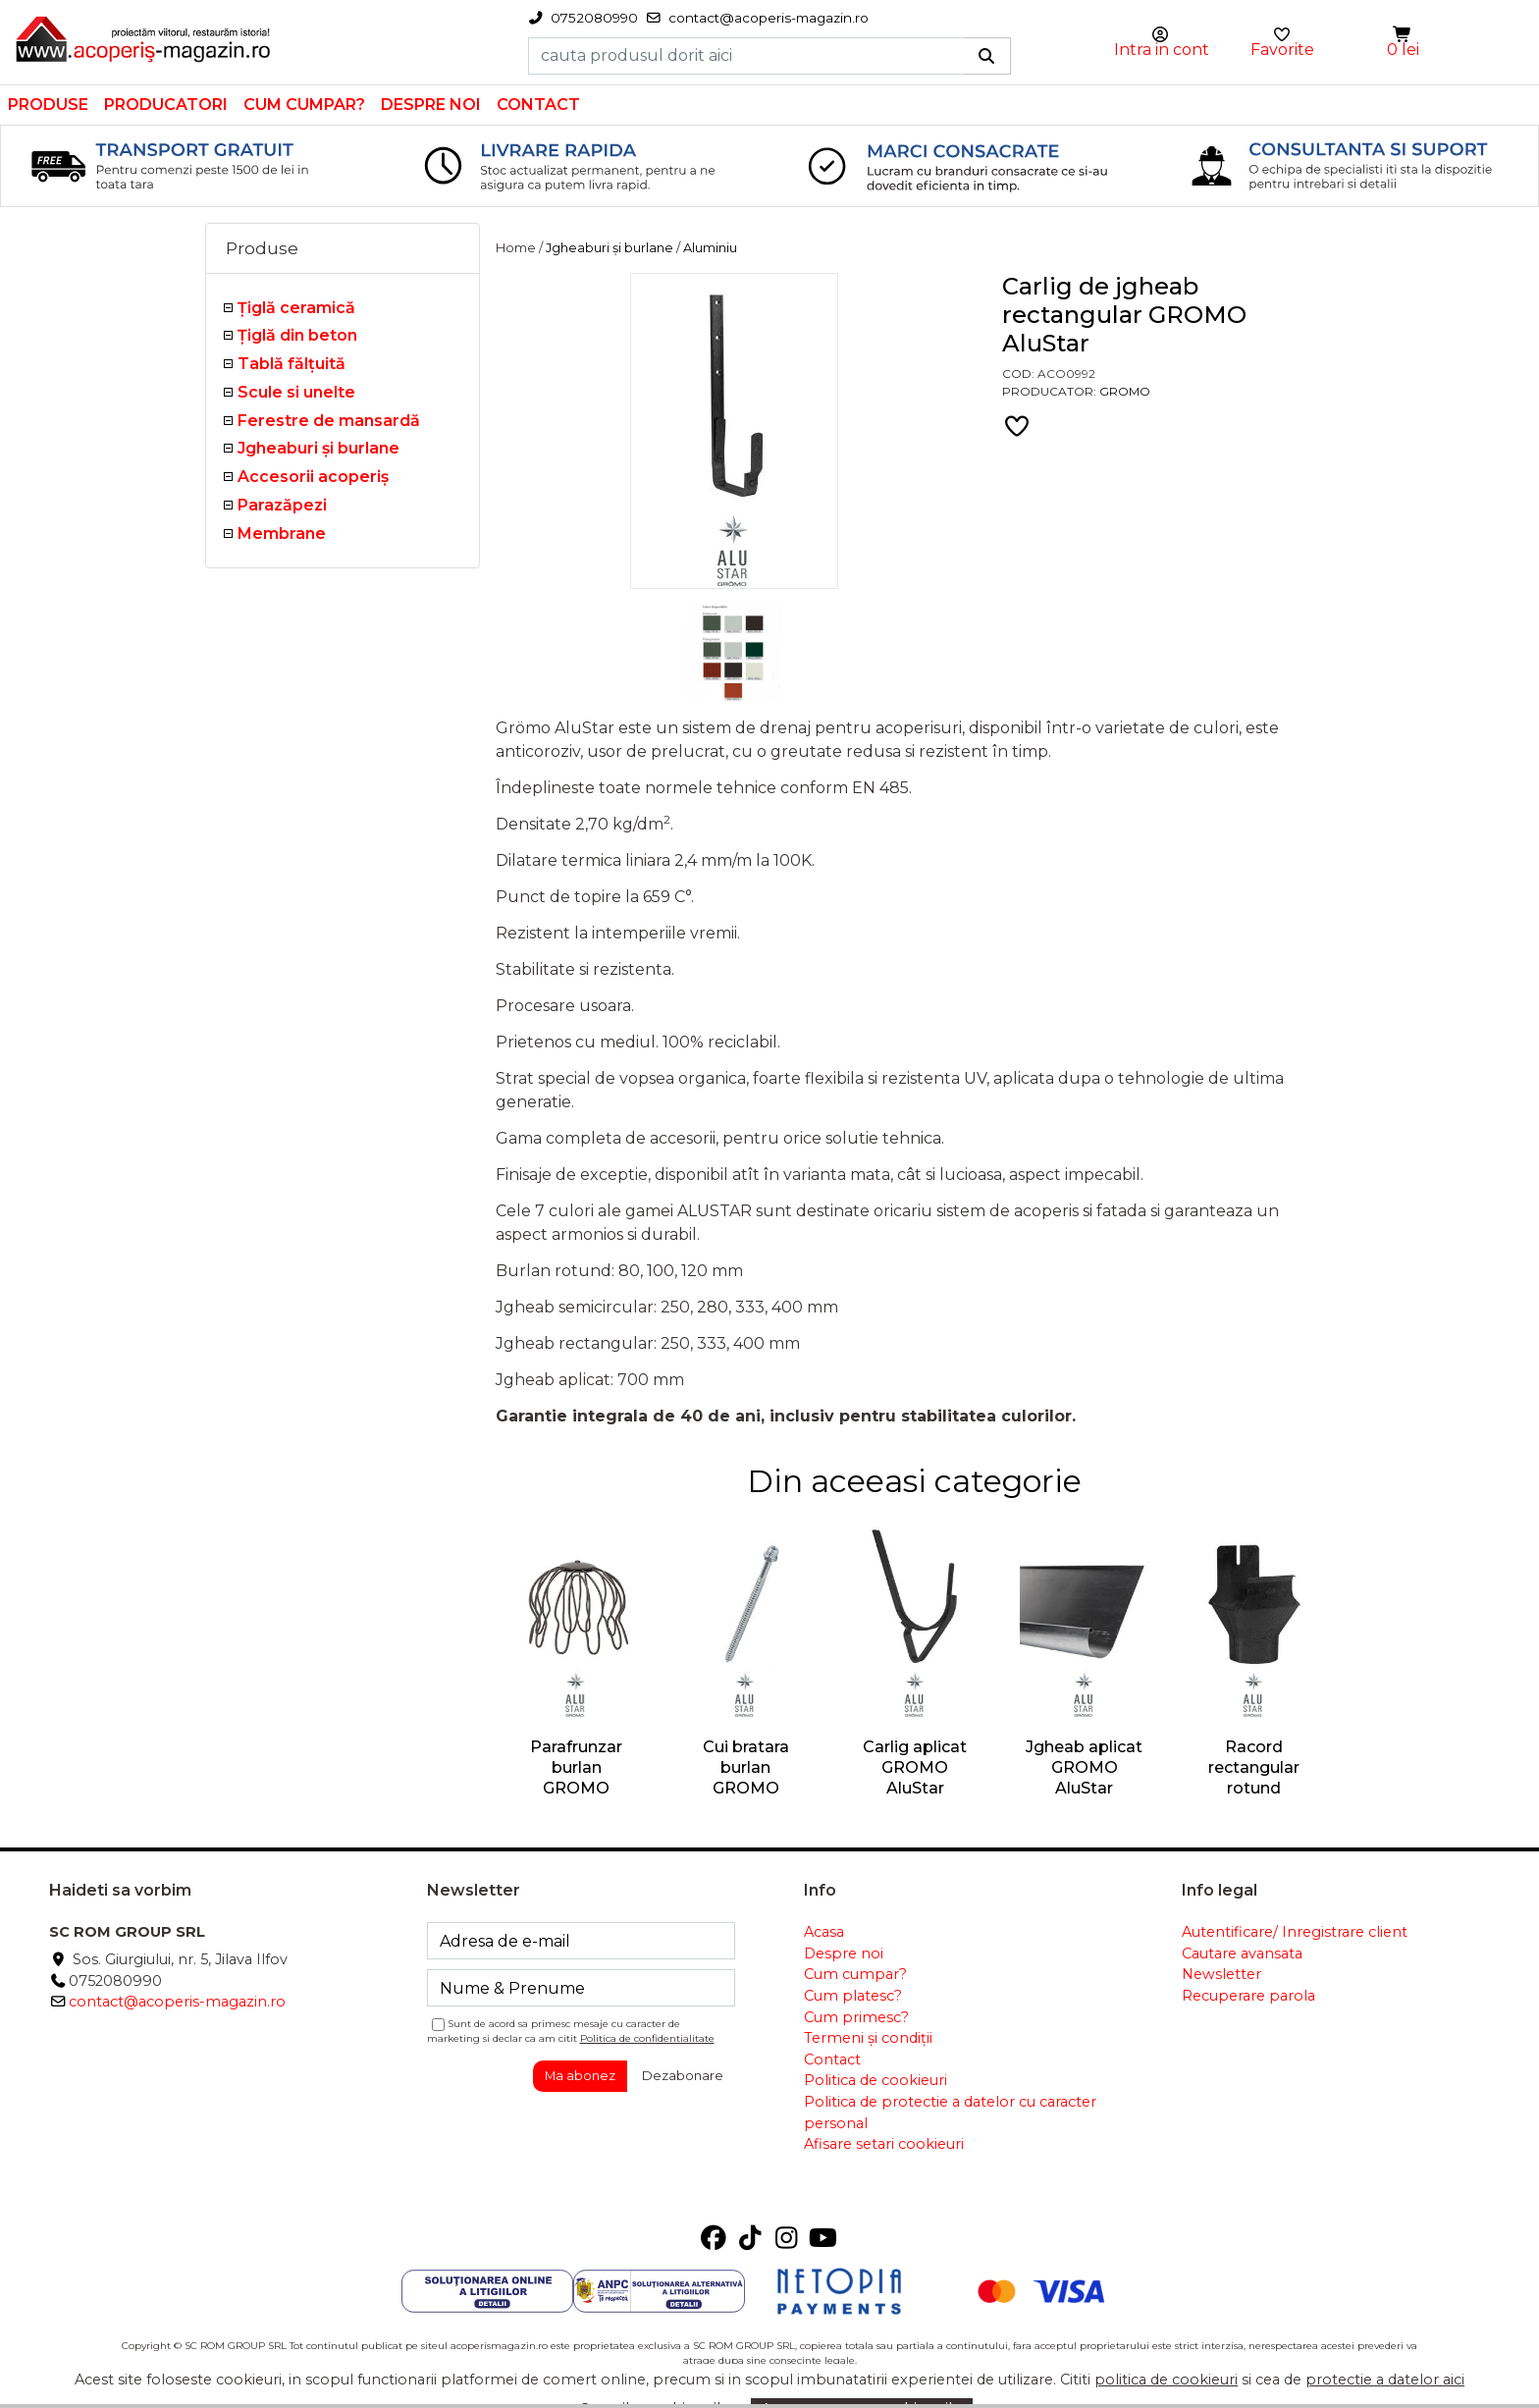 The height and width of the screenshot is (2408, 1539). I want to click on Termeni și condiții, so click(868, 2038).